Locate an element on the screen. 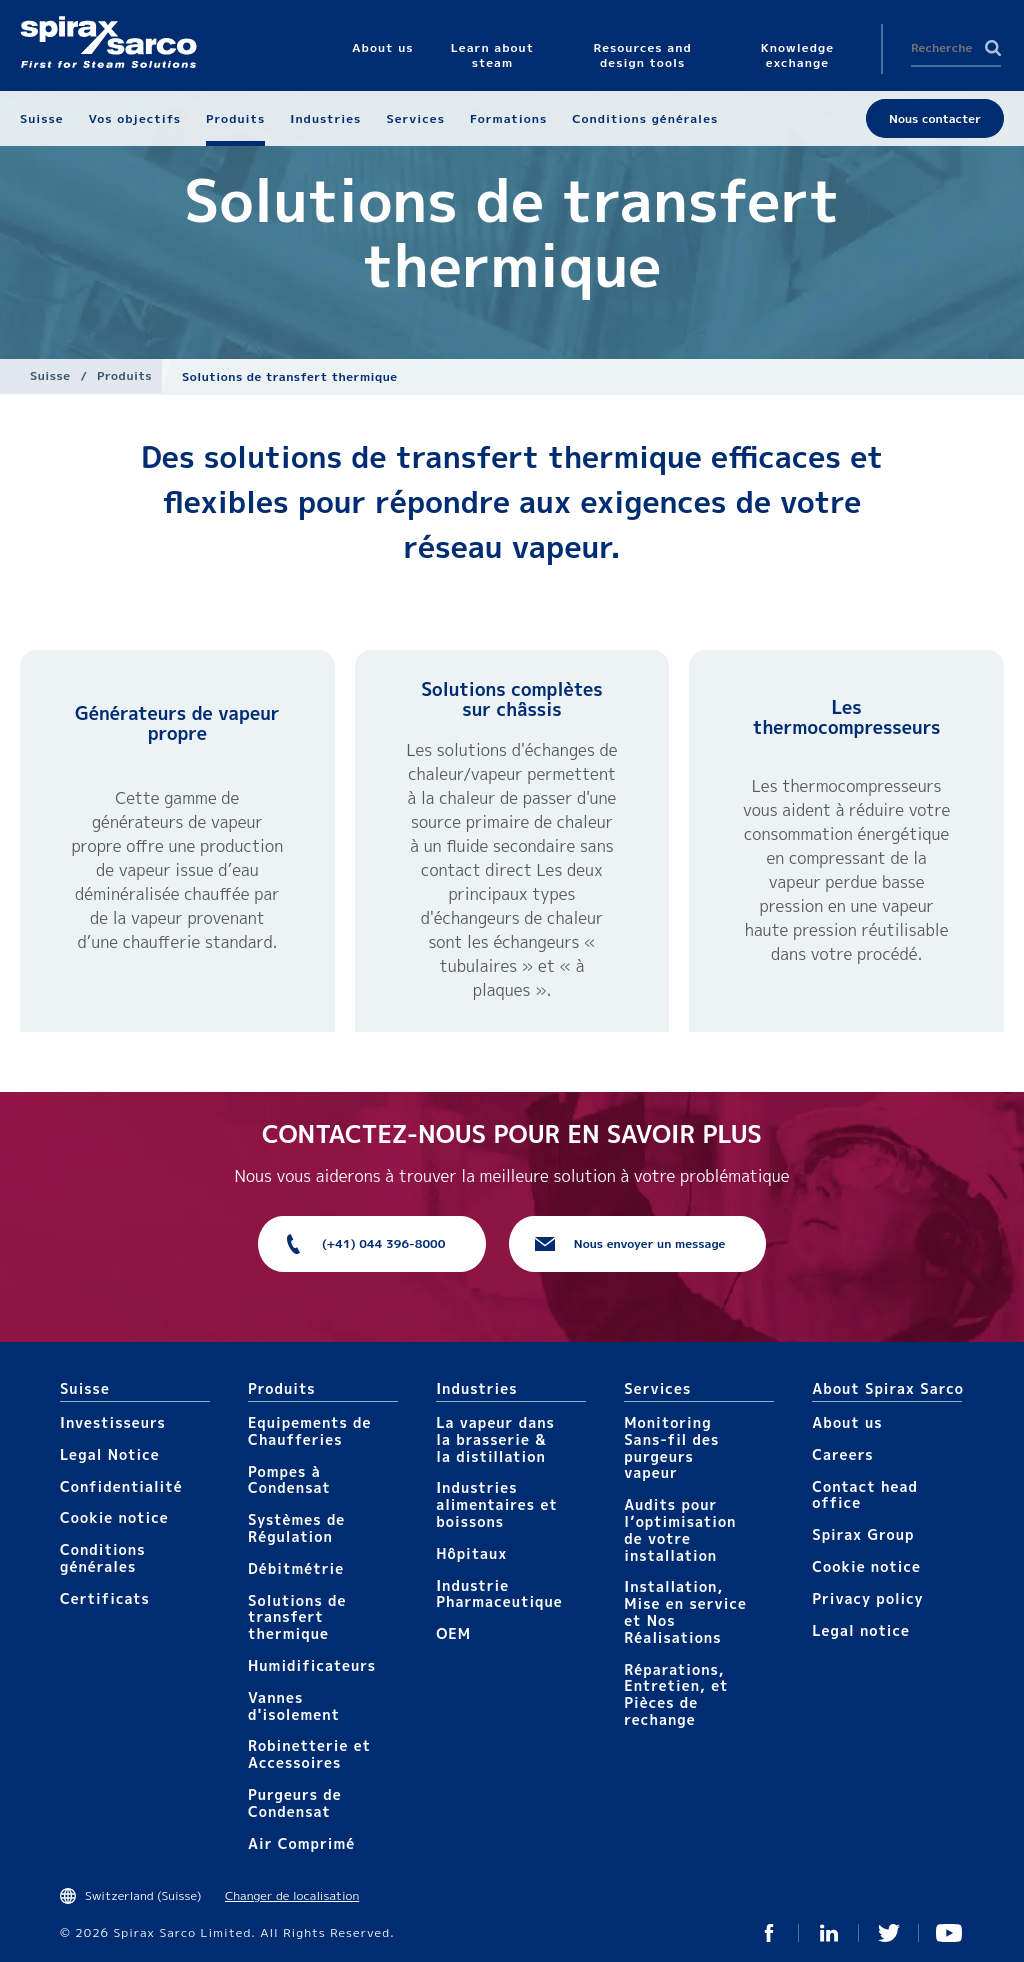 The image size is (1024, 1962). Suisse is located at coordinates (50, 375).